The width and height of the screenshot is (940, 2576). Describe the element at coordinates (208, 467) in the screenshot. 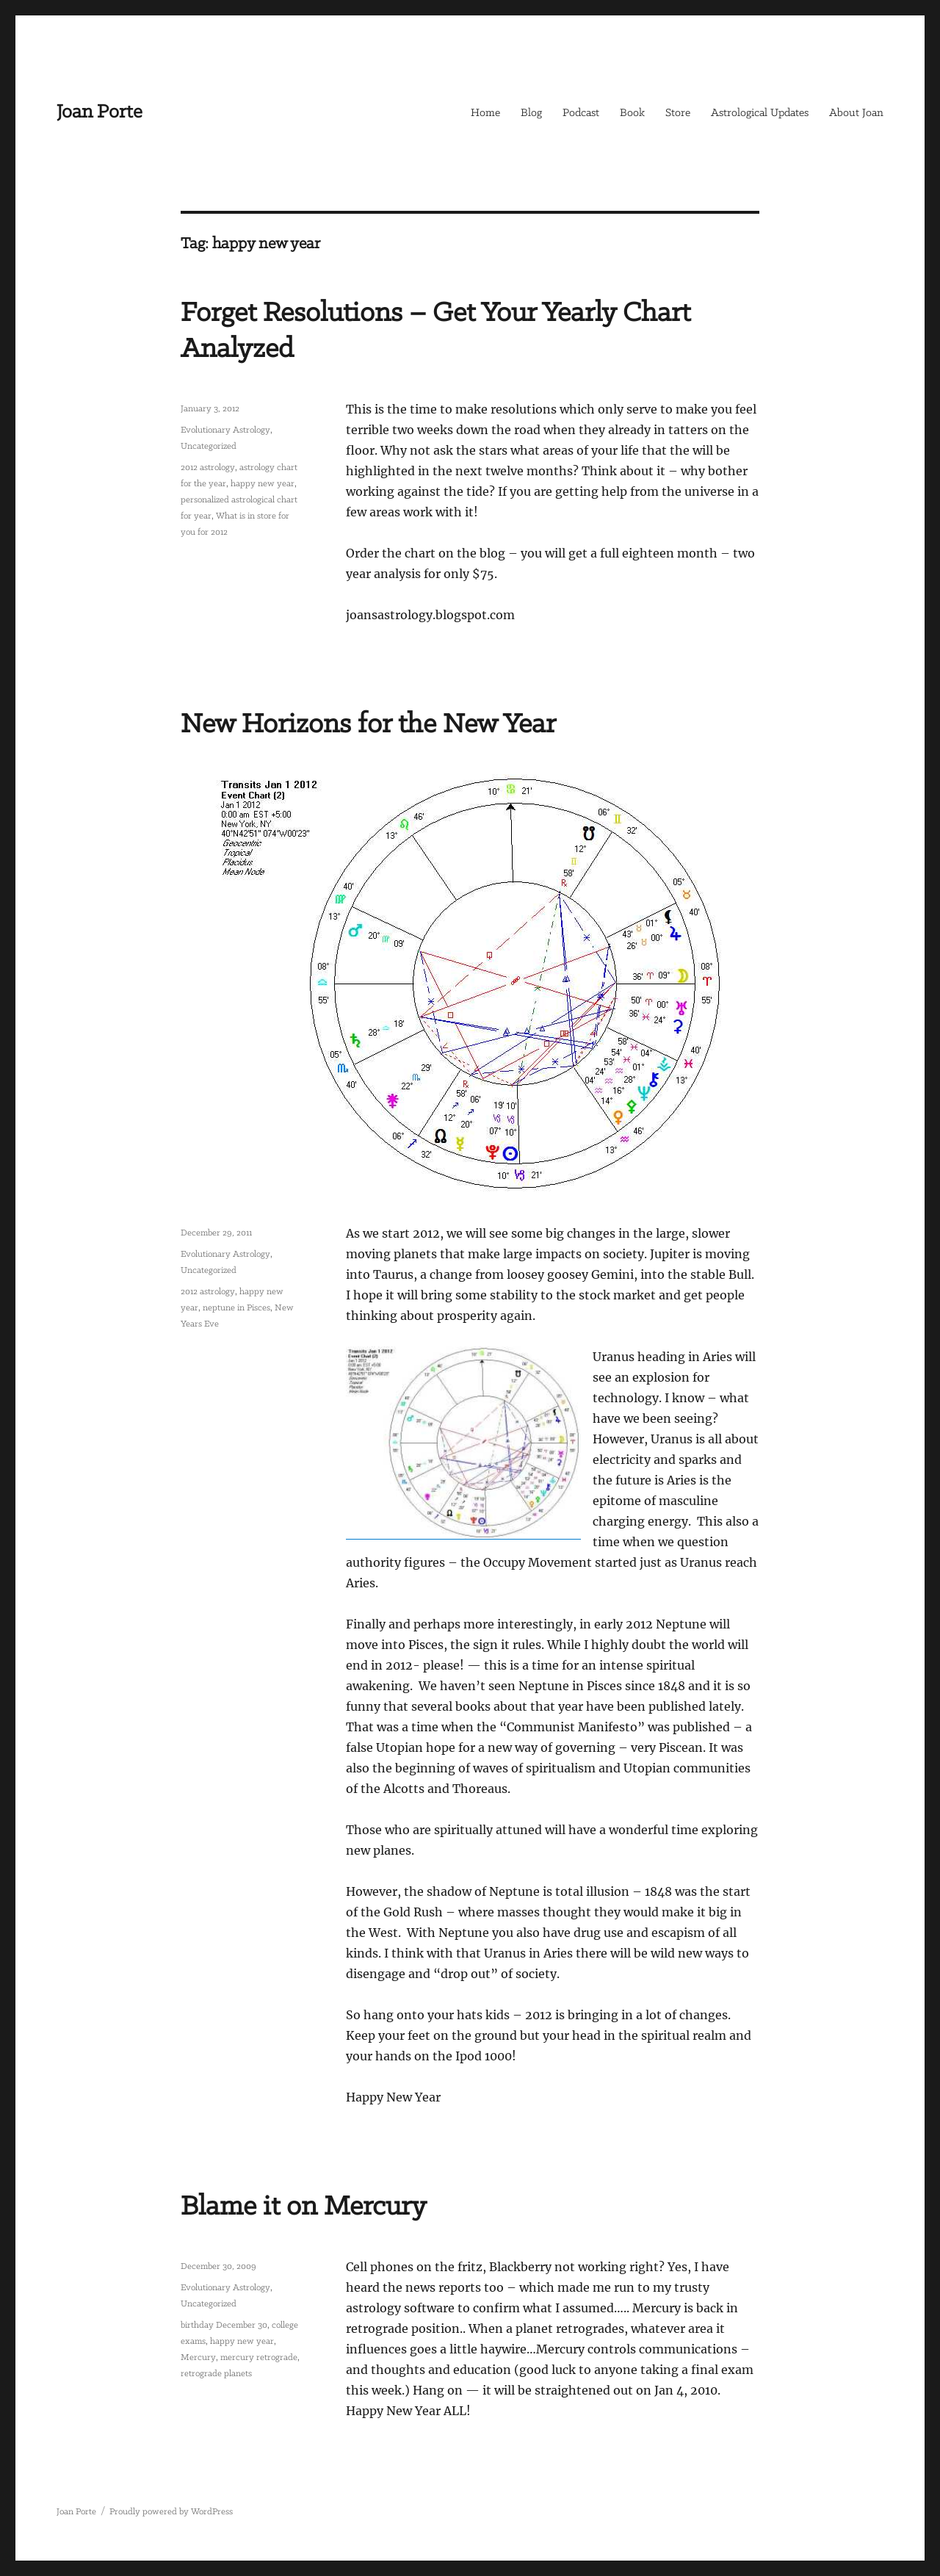

I see `2012 astrology` at that location.